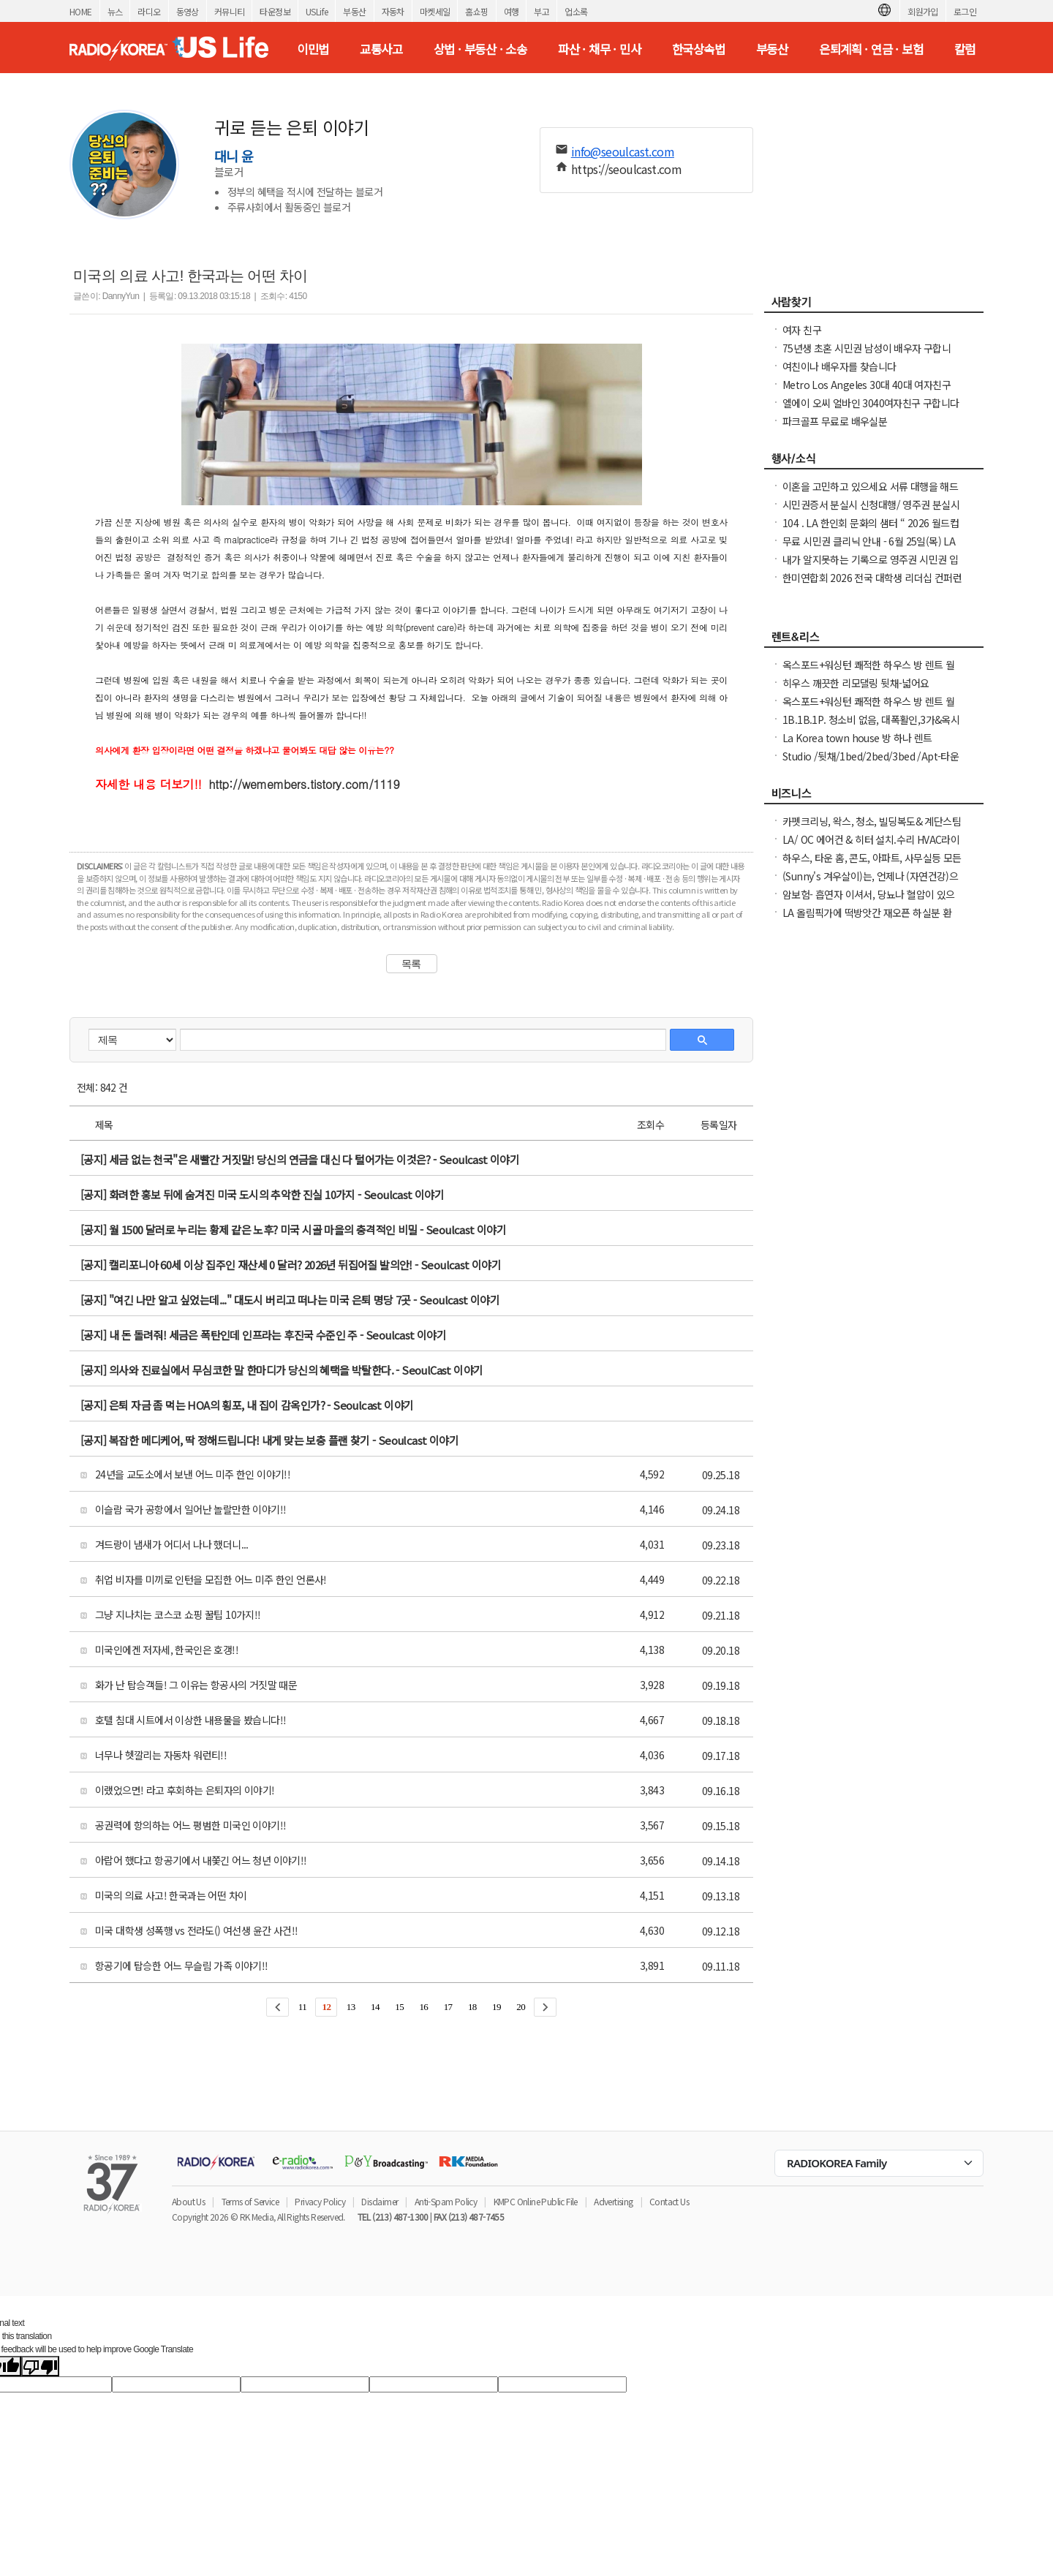  Describe the element at coordinates (870, 763) in the screenshot. I see `Studio /뒷채/1bed/2bed/3bed /Apt-타운하우스 임대 찾아드려요` at that location.